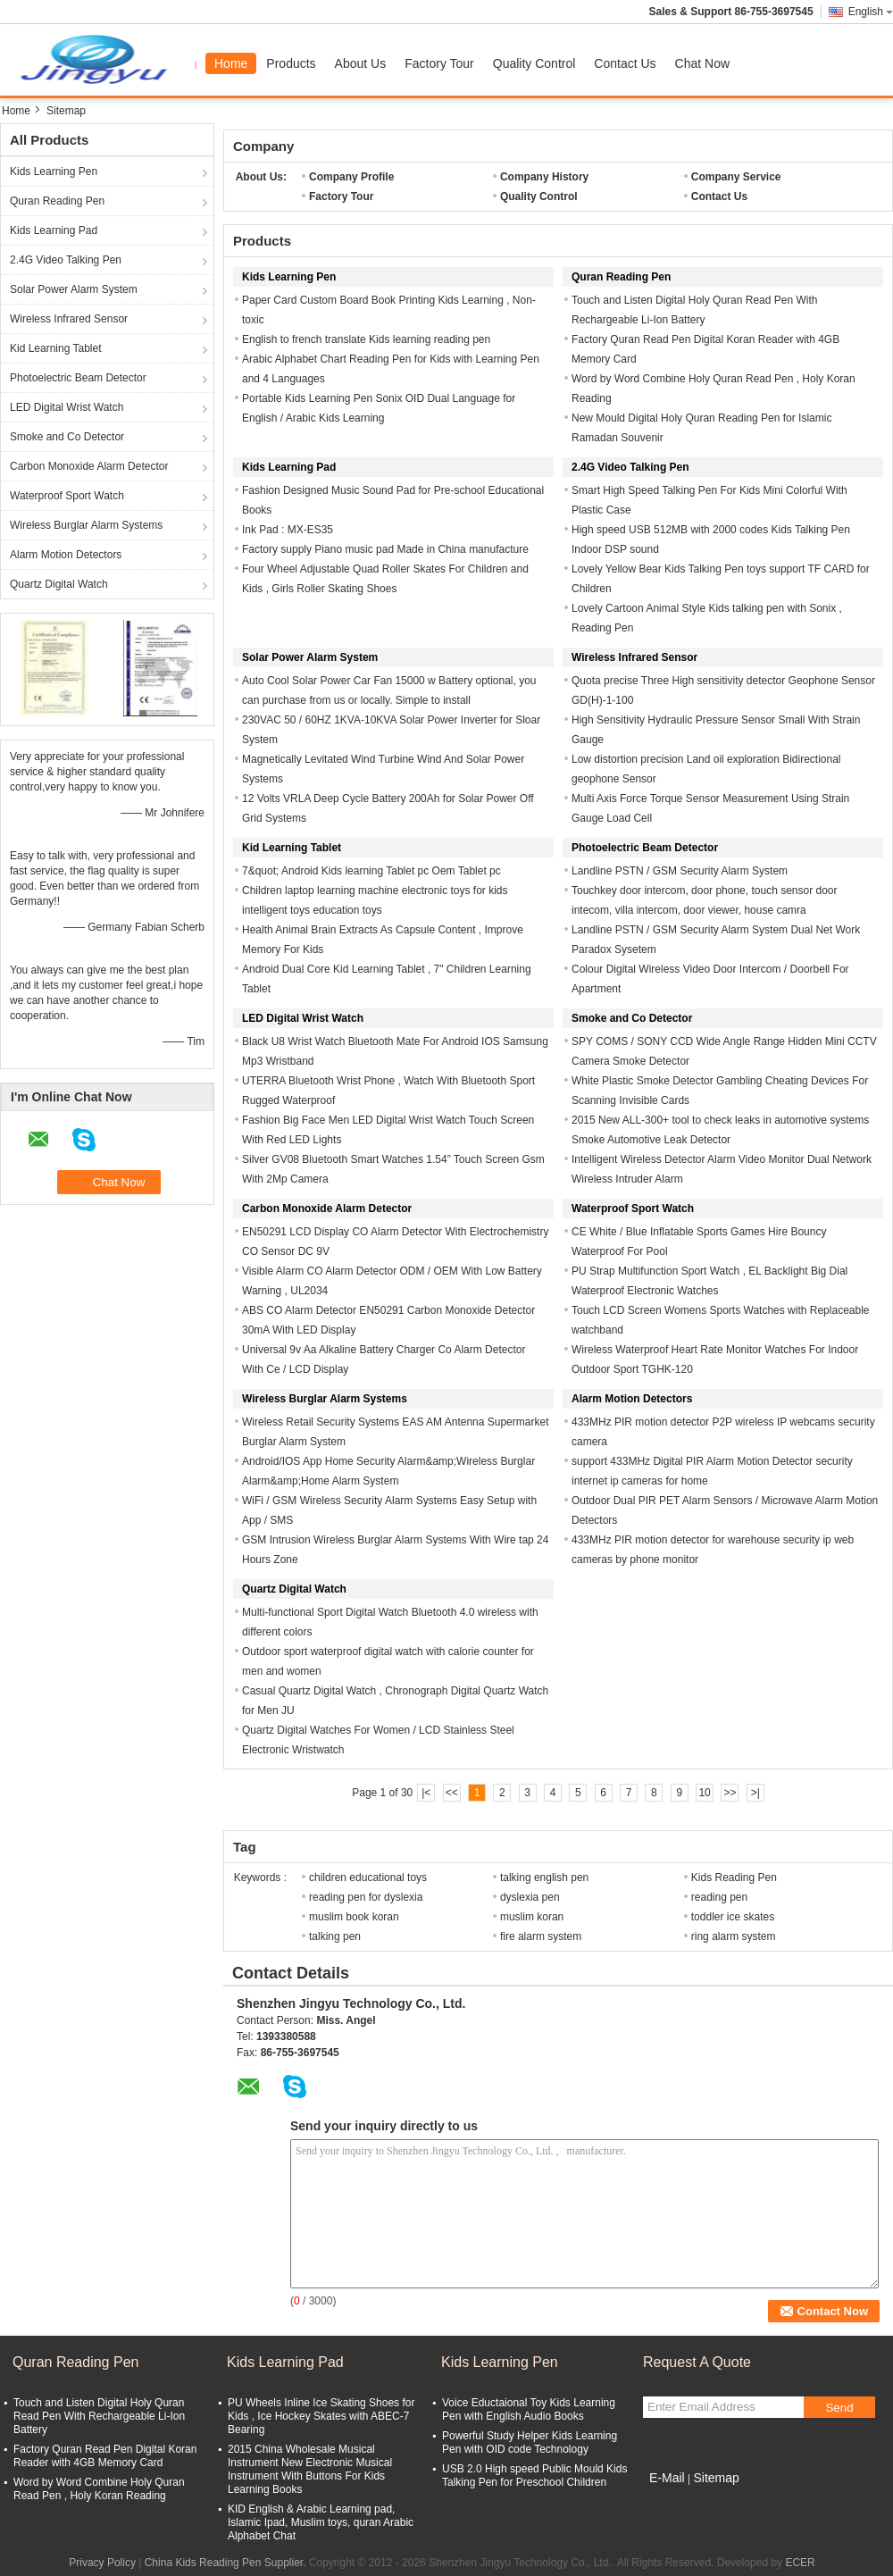  What do you see at coordinates (321, 2416) in the screenshot?
I see `PU Wheels Inline Ice Skating Shoes for Kids , Ice Hockey Skates with ABEC-7 Bearing` at bounding box center [321, 2416].